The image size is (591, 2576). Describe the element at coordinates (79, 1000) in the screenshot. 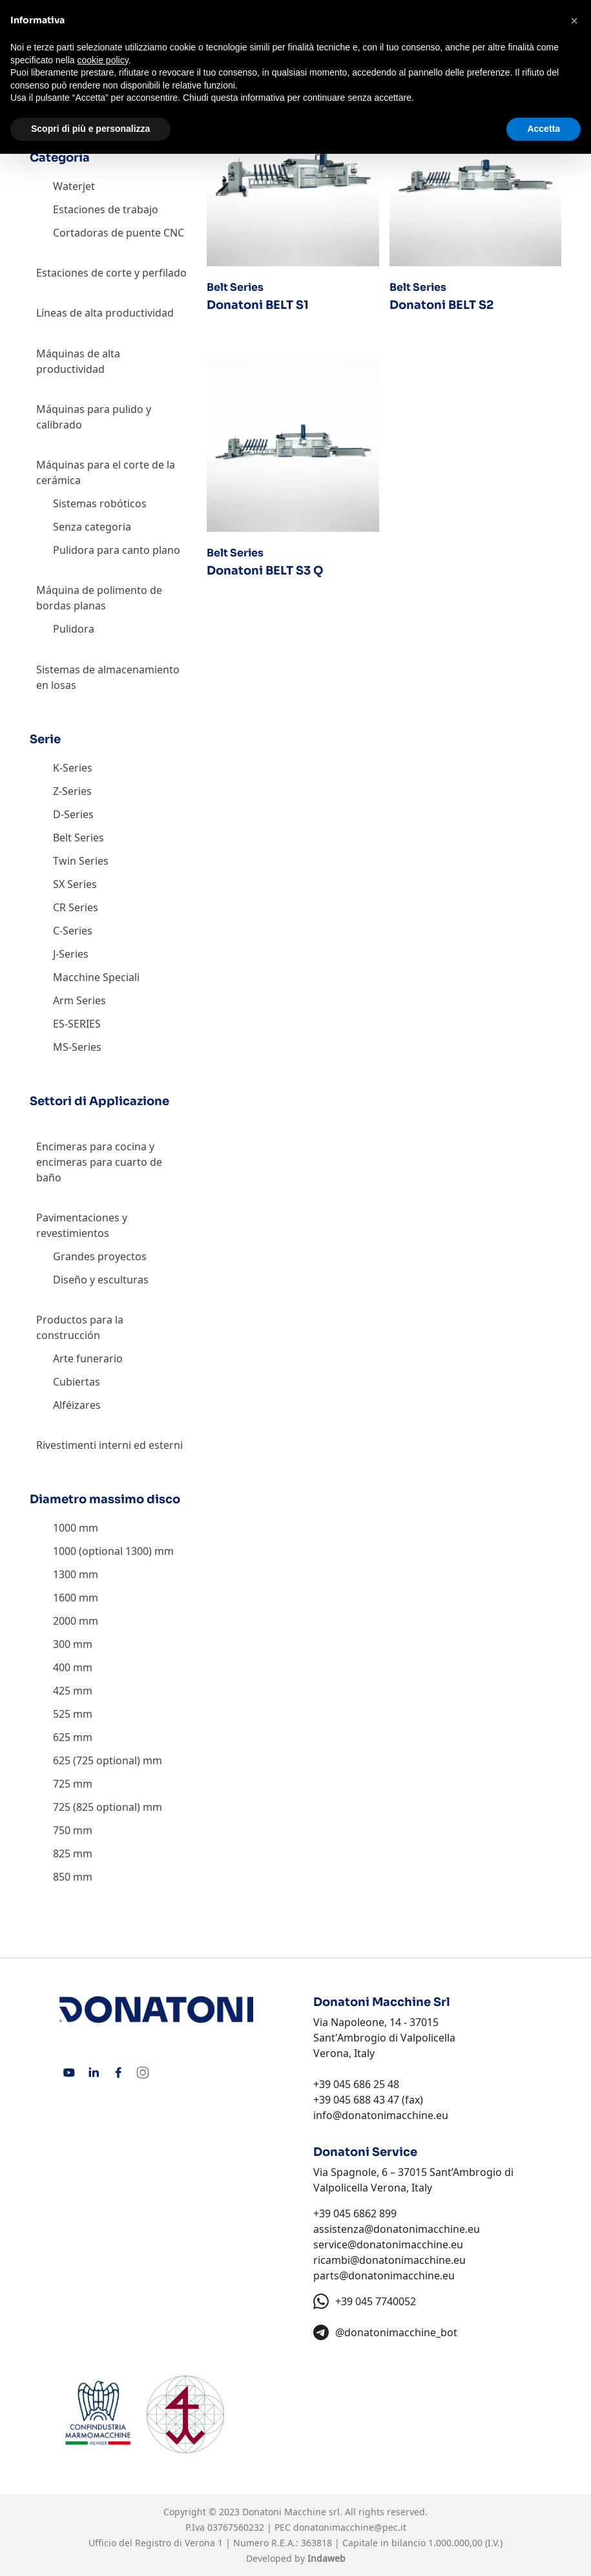

I see `Arm Series` at that location.